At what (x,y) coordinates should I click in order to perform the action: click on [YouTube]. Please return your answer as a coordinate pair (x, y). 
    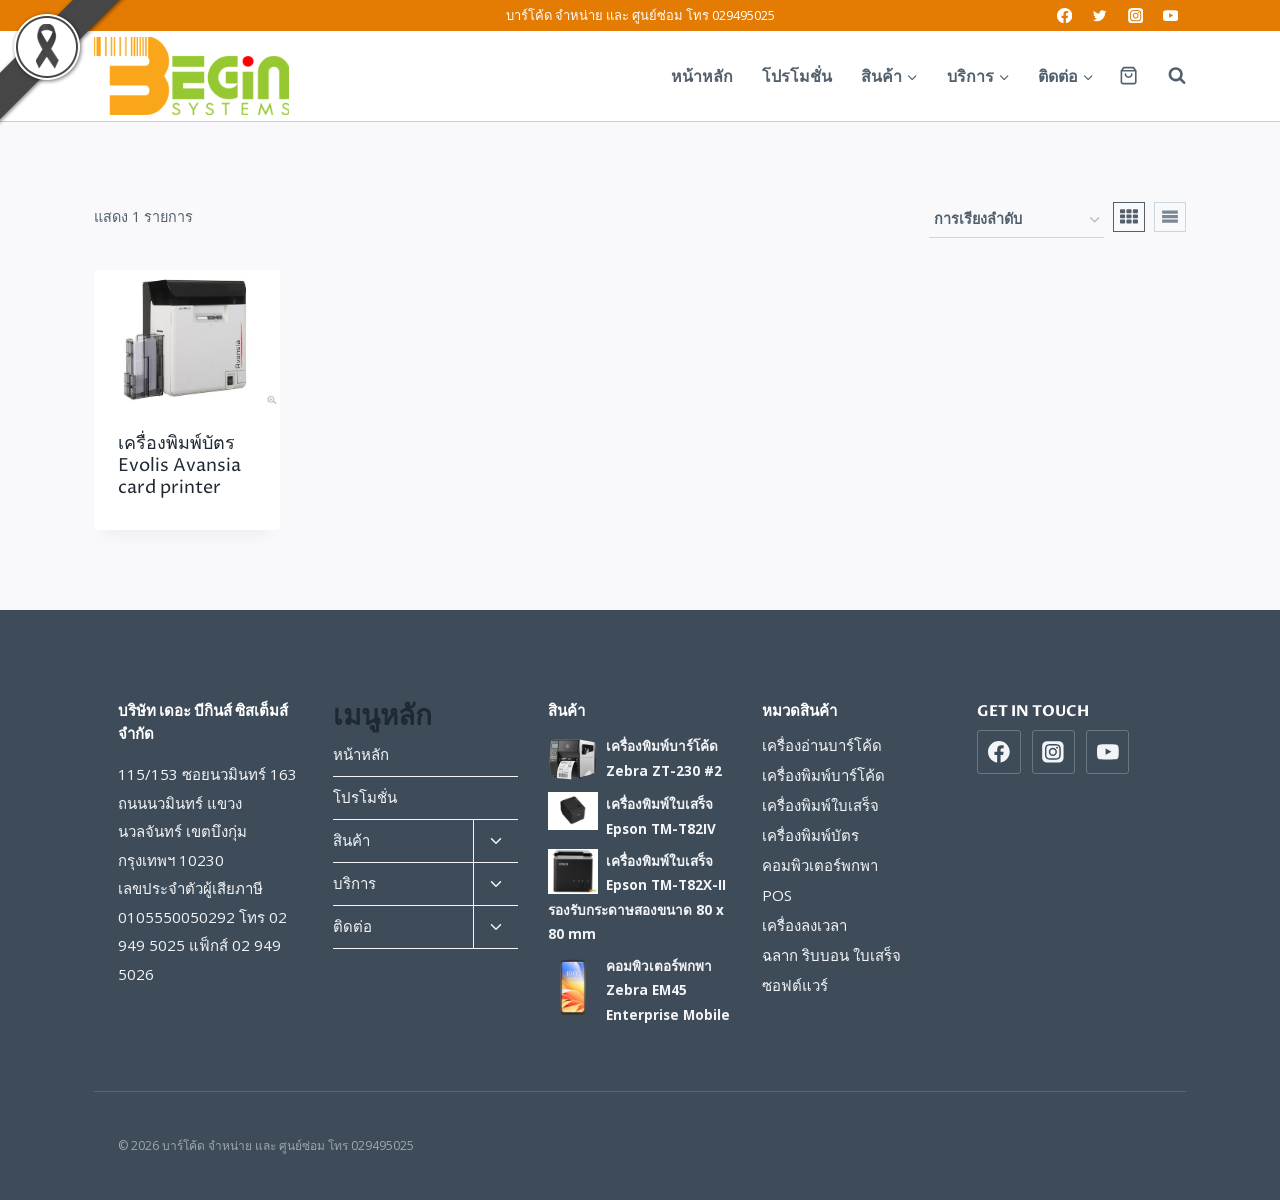
    Looking at the image, I should click on (1170, 15).